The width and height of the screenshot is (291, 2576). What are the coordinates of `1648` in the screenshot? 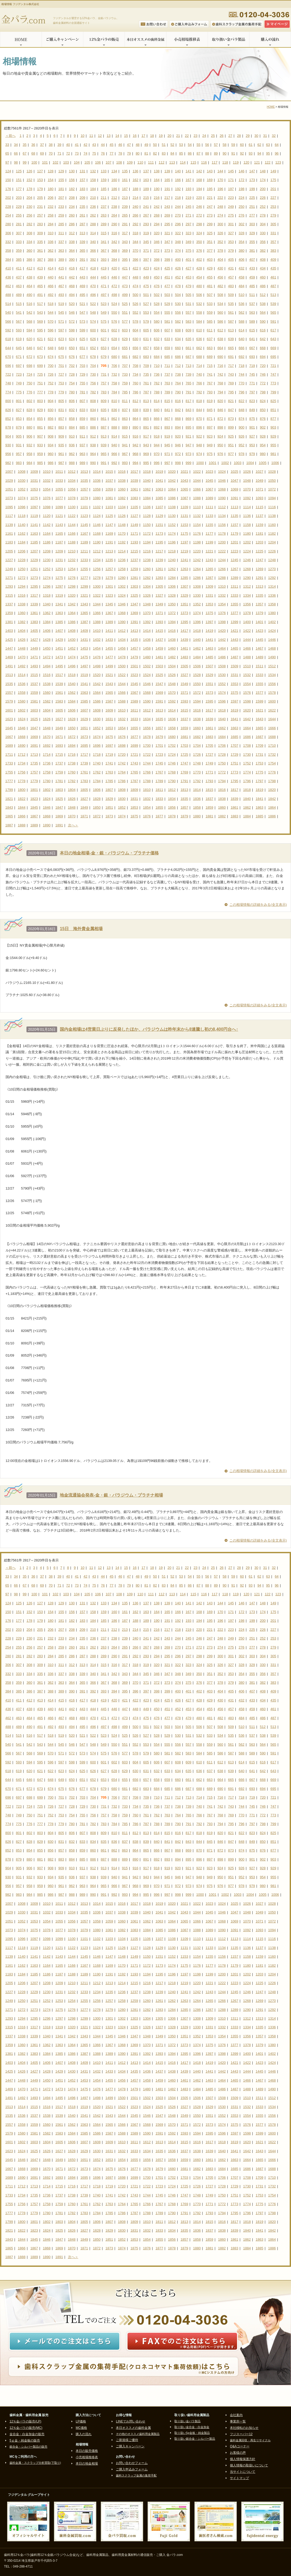 It's located at (47, 728).